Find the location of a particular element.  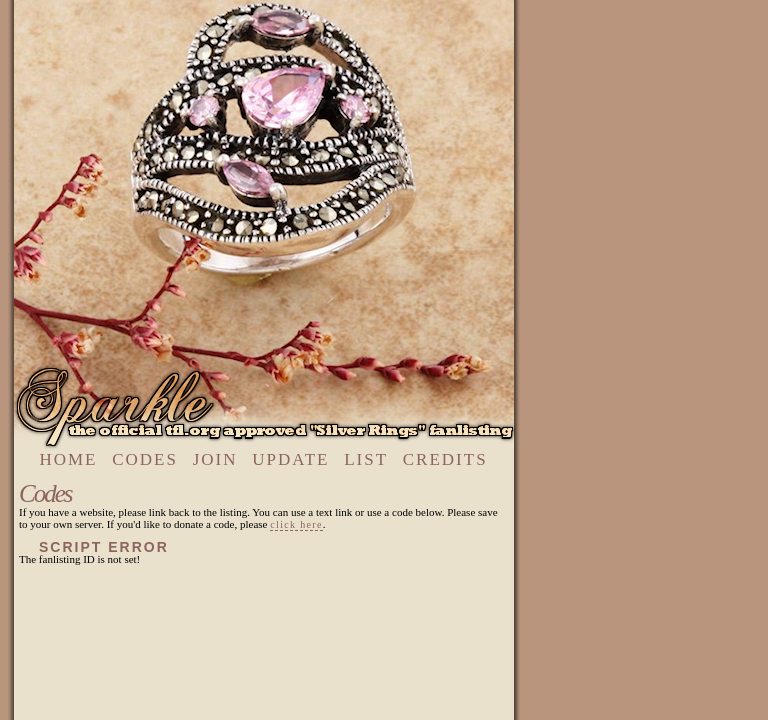

credits is located at coordinates (445, 459).